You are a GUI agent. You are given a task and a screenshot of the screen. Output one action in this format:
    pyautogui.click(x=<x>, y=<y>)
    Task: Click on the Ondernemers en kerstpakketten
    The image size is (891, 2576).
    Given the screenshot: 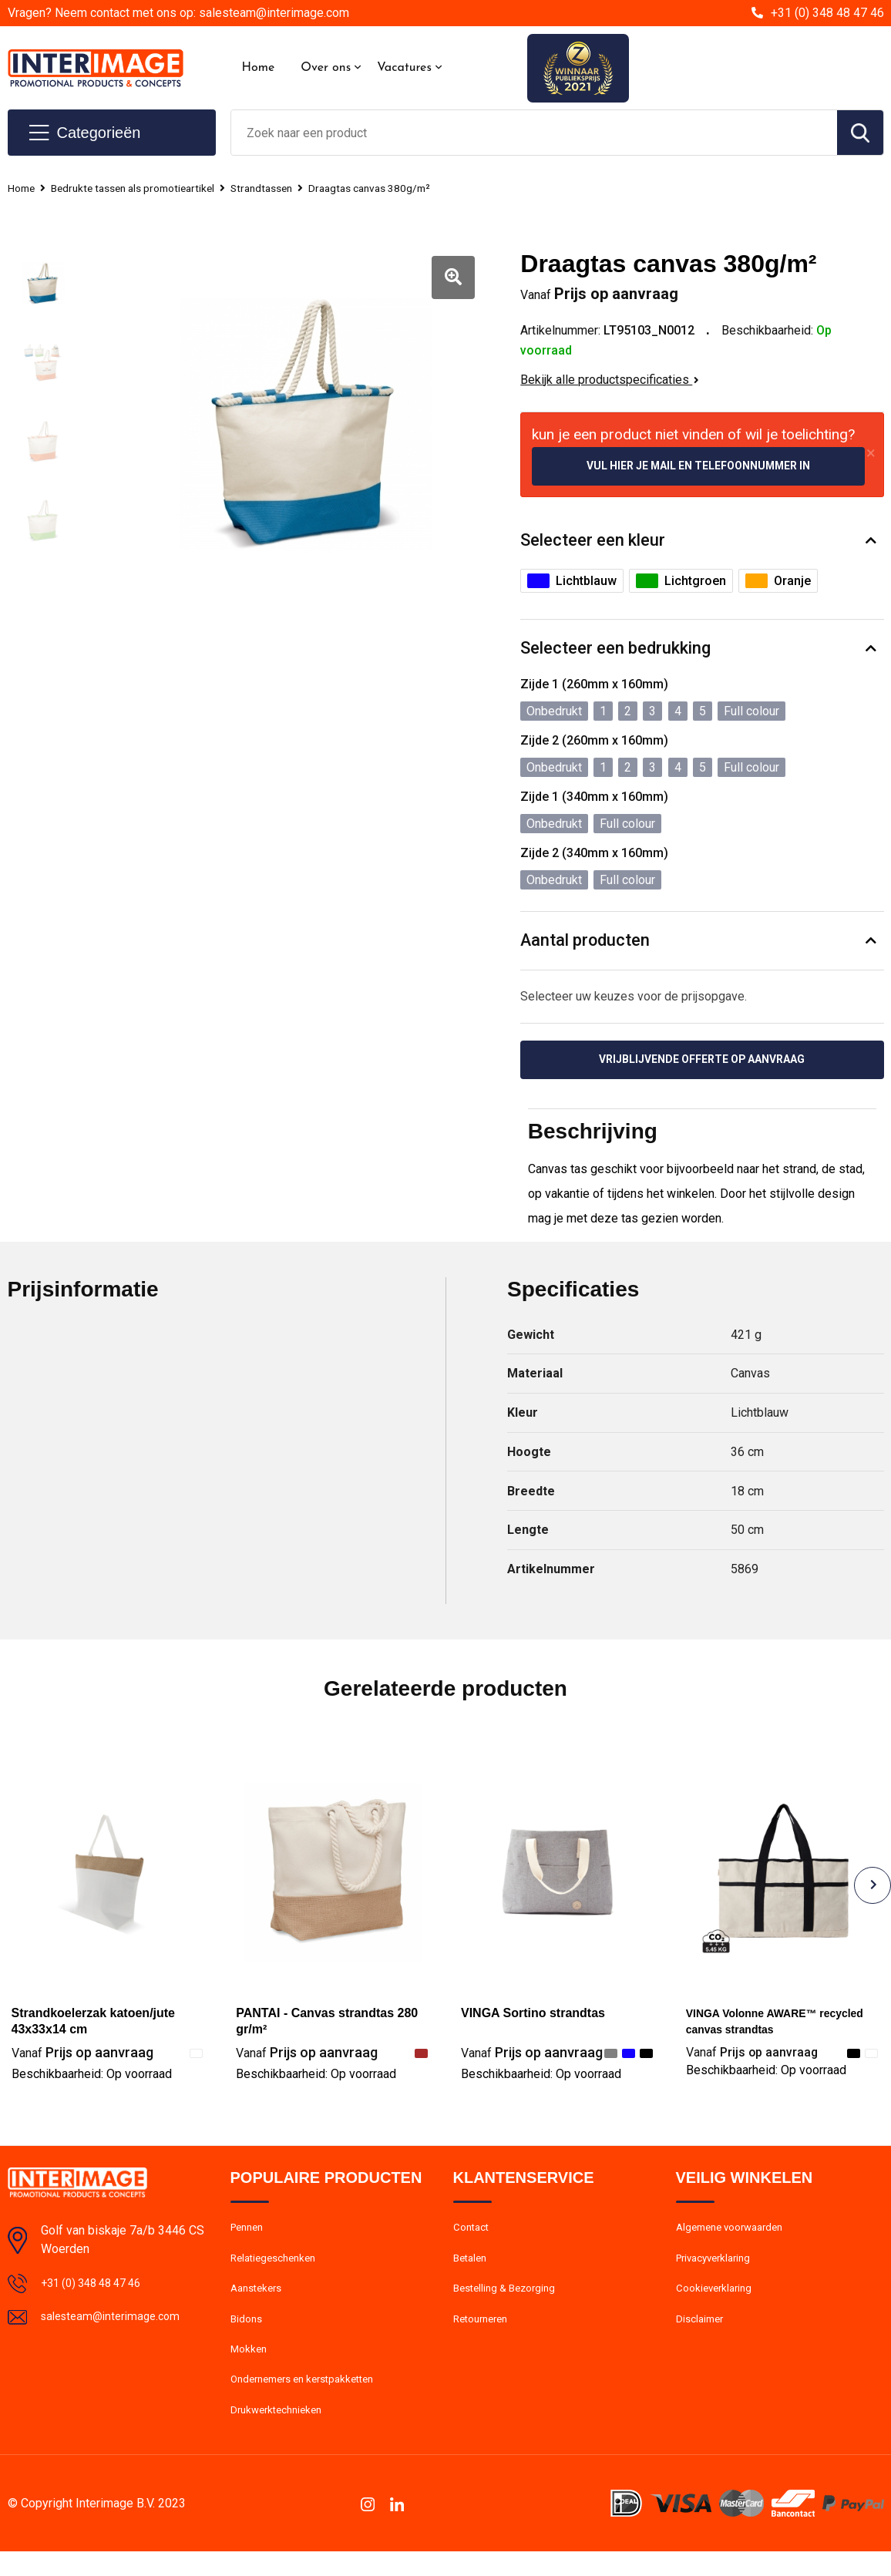 What is the action you would take?
    pyautogui.click(x=311, y=2400)
    